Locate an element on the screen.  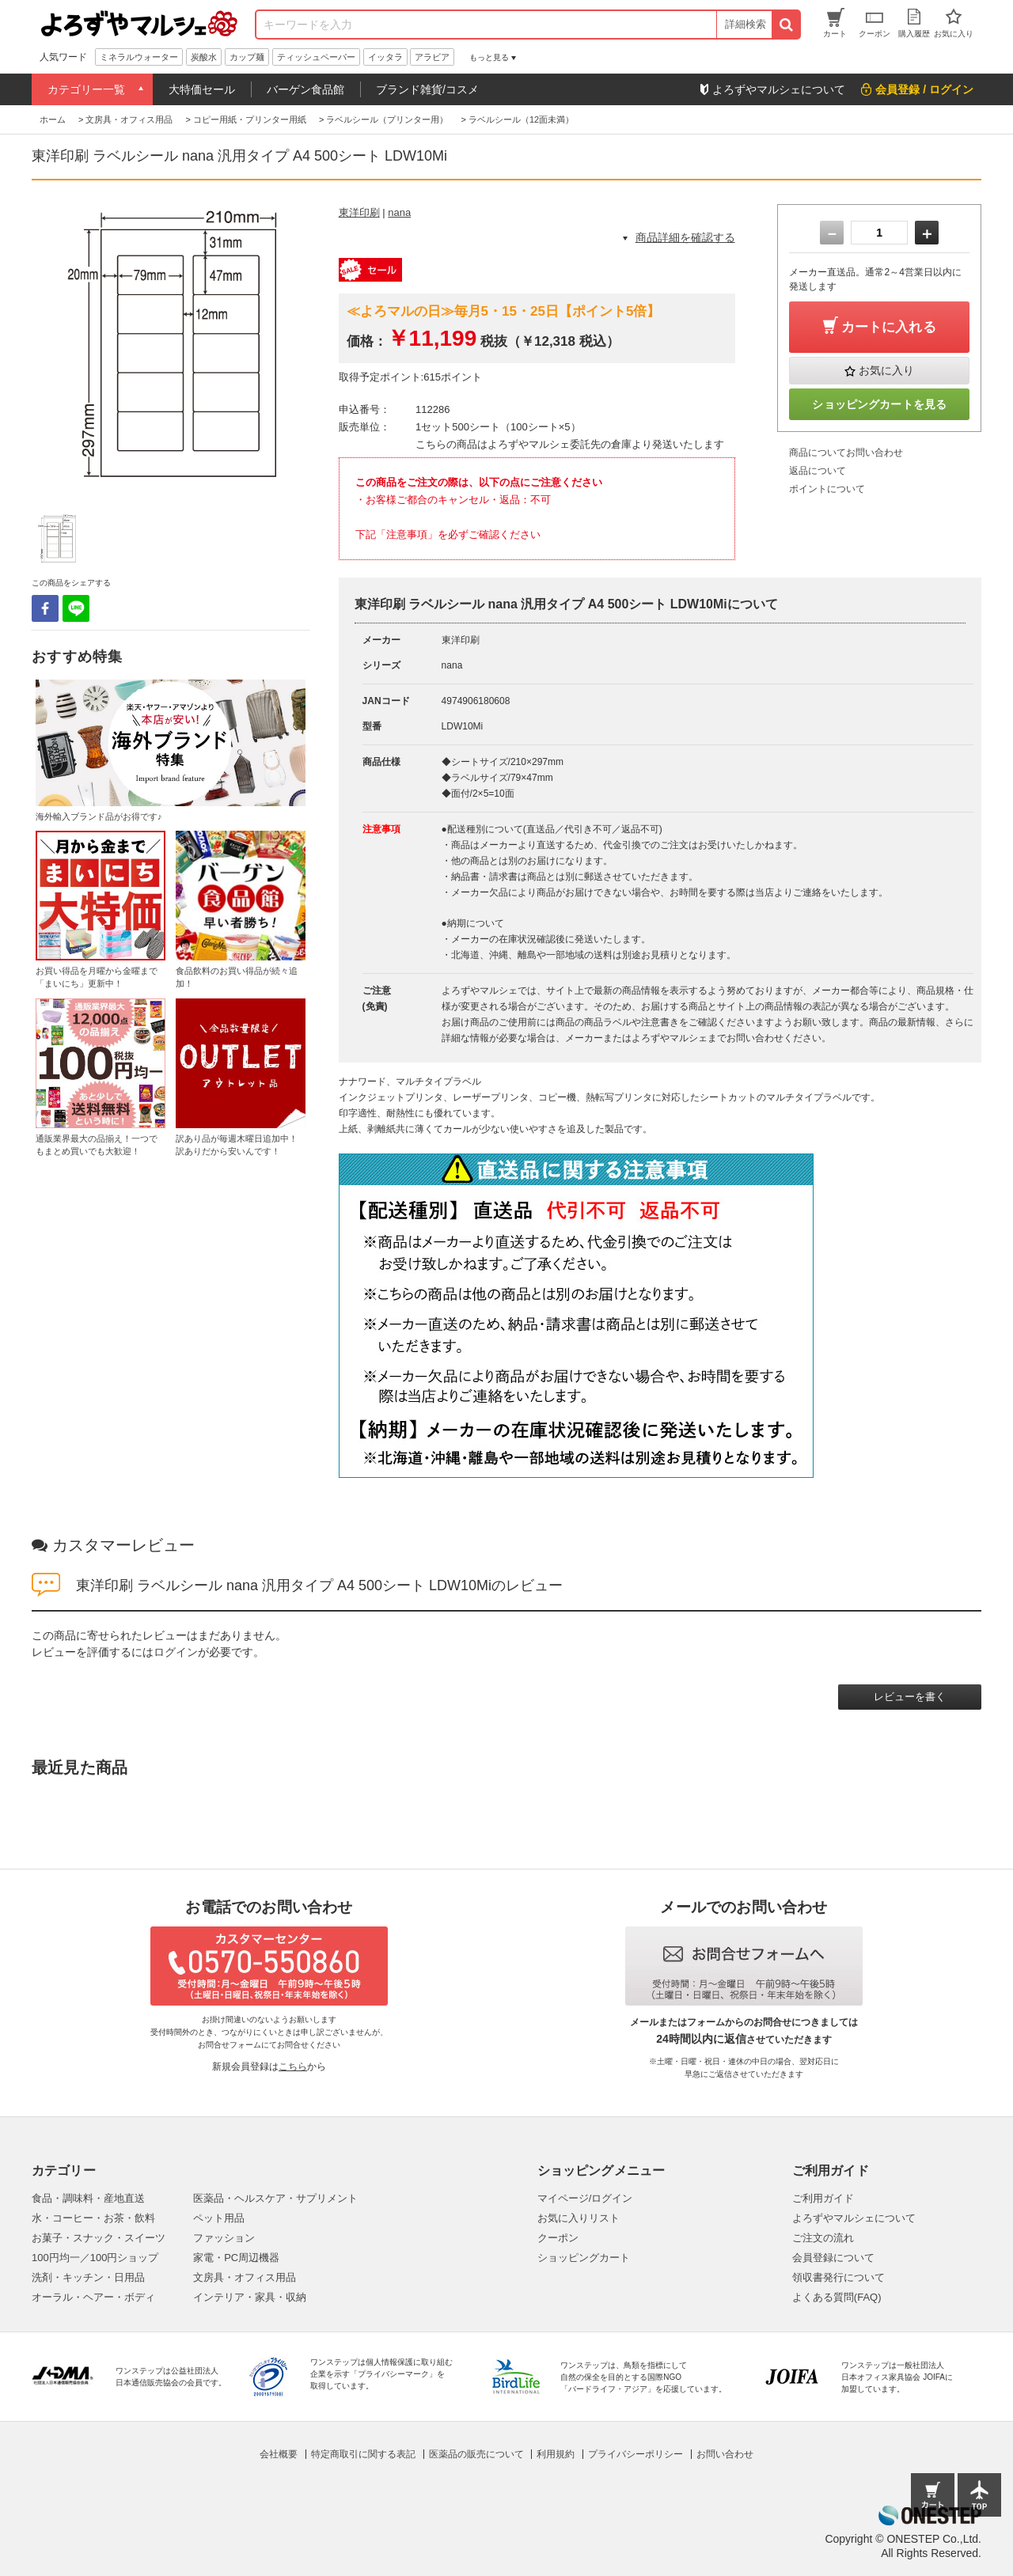
オーラル・ヘアー・ボディ is located at coordinates (93, 2297).